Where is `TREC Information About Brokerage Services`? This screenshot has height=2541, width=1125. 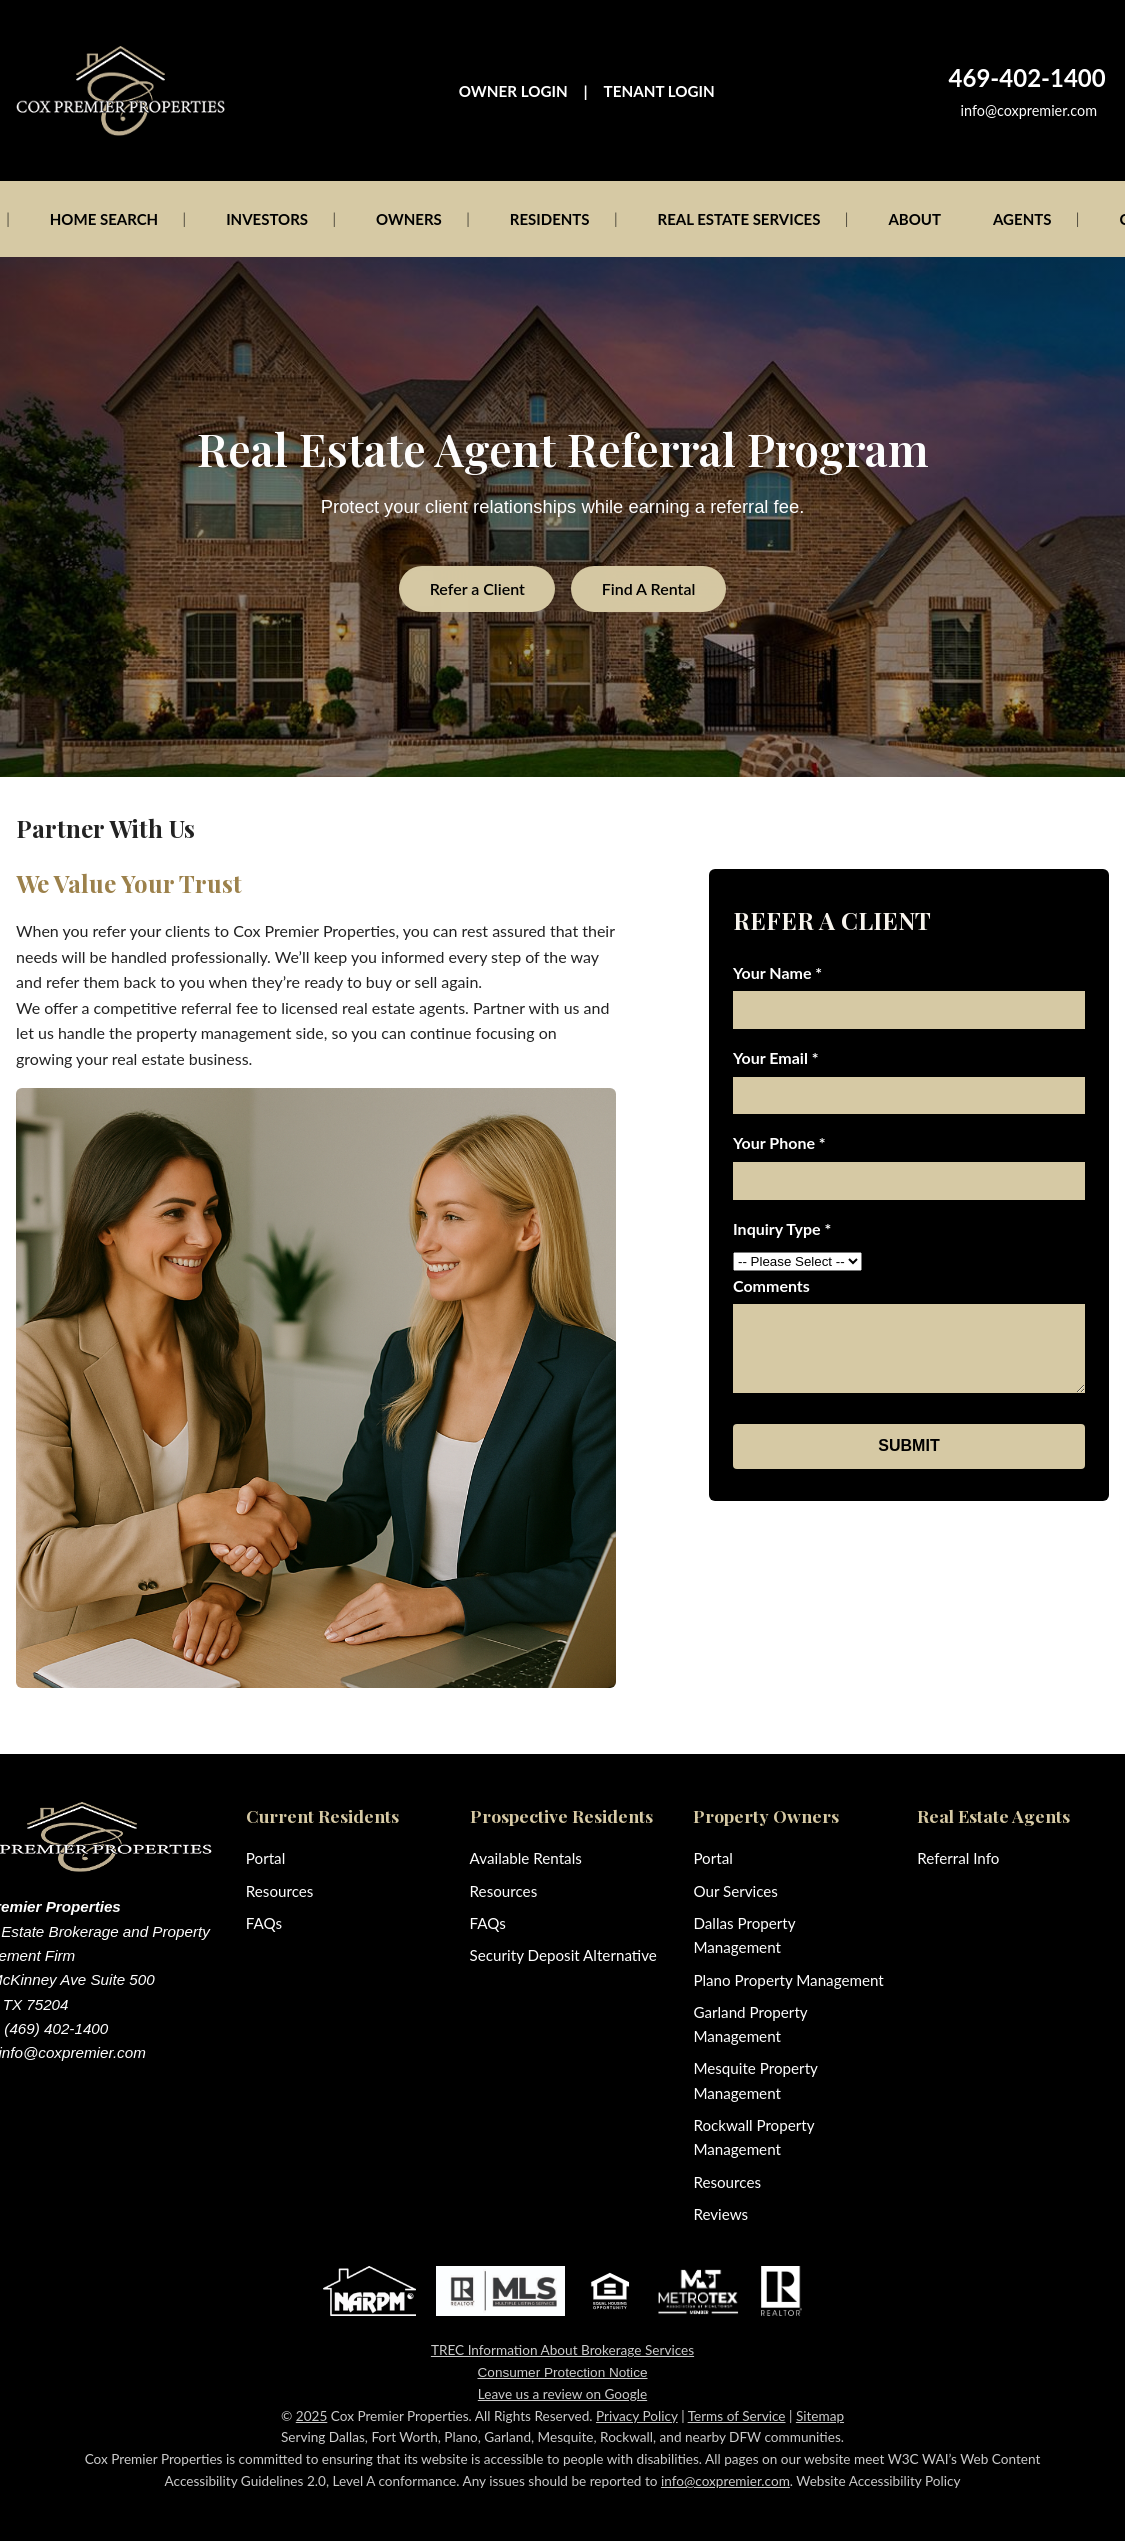
TREC Information About Brokerage Services is located at coordinates (562, 2350).